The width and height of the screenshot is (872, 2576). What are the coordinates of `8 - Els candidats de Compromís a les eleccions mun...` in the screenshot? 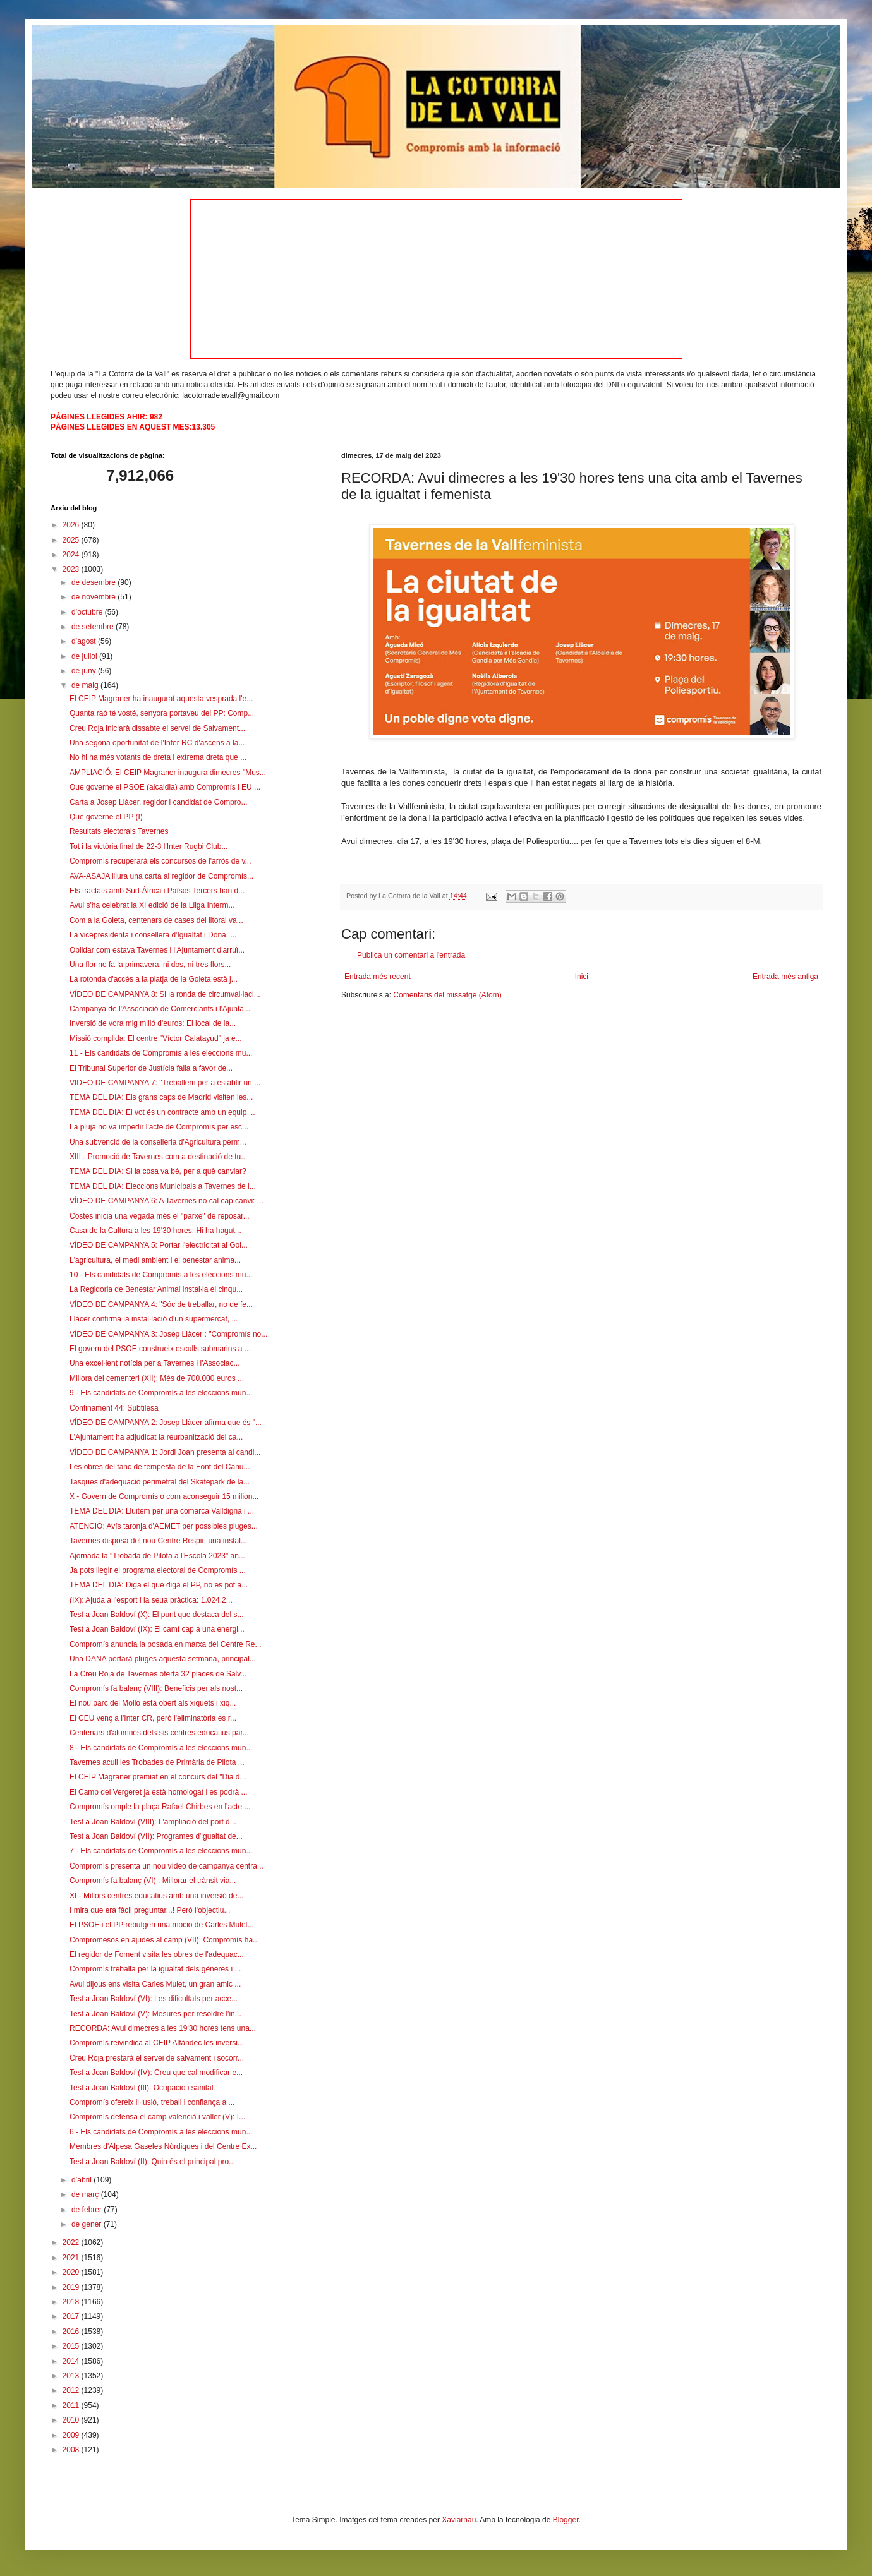 It's located at (161, 1747).